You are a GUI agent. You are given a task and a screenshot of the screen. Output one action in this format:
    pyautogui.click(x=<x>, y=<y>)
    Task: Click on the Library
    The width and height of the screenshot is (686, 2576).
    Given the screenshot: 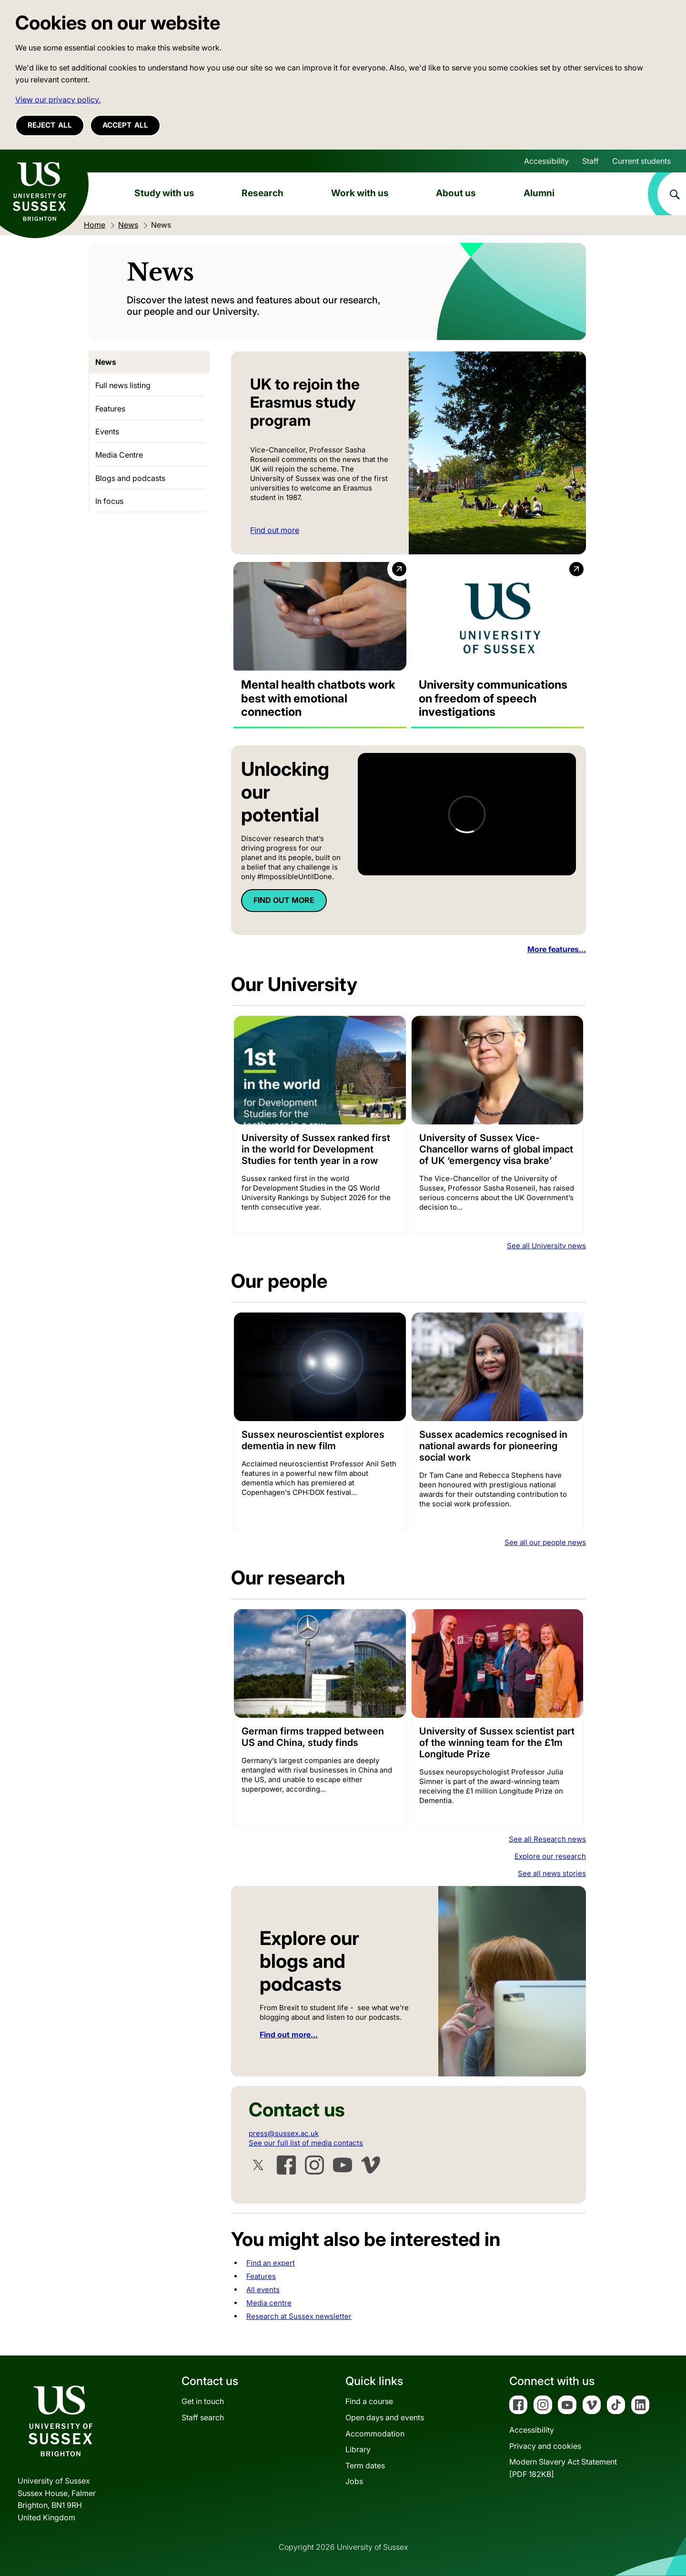 What is the action you would take?
    pyautogui.click(x=358, y=2449)
    